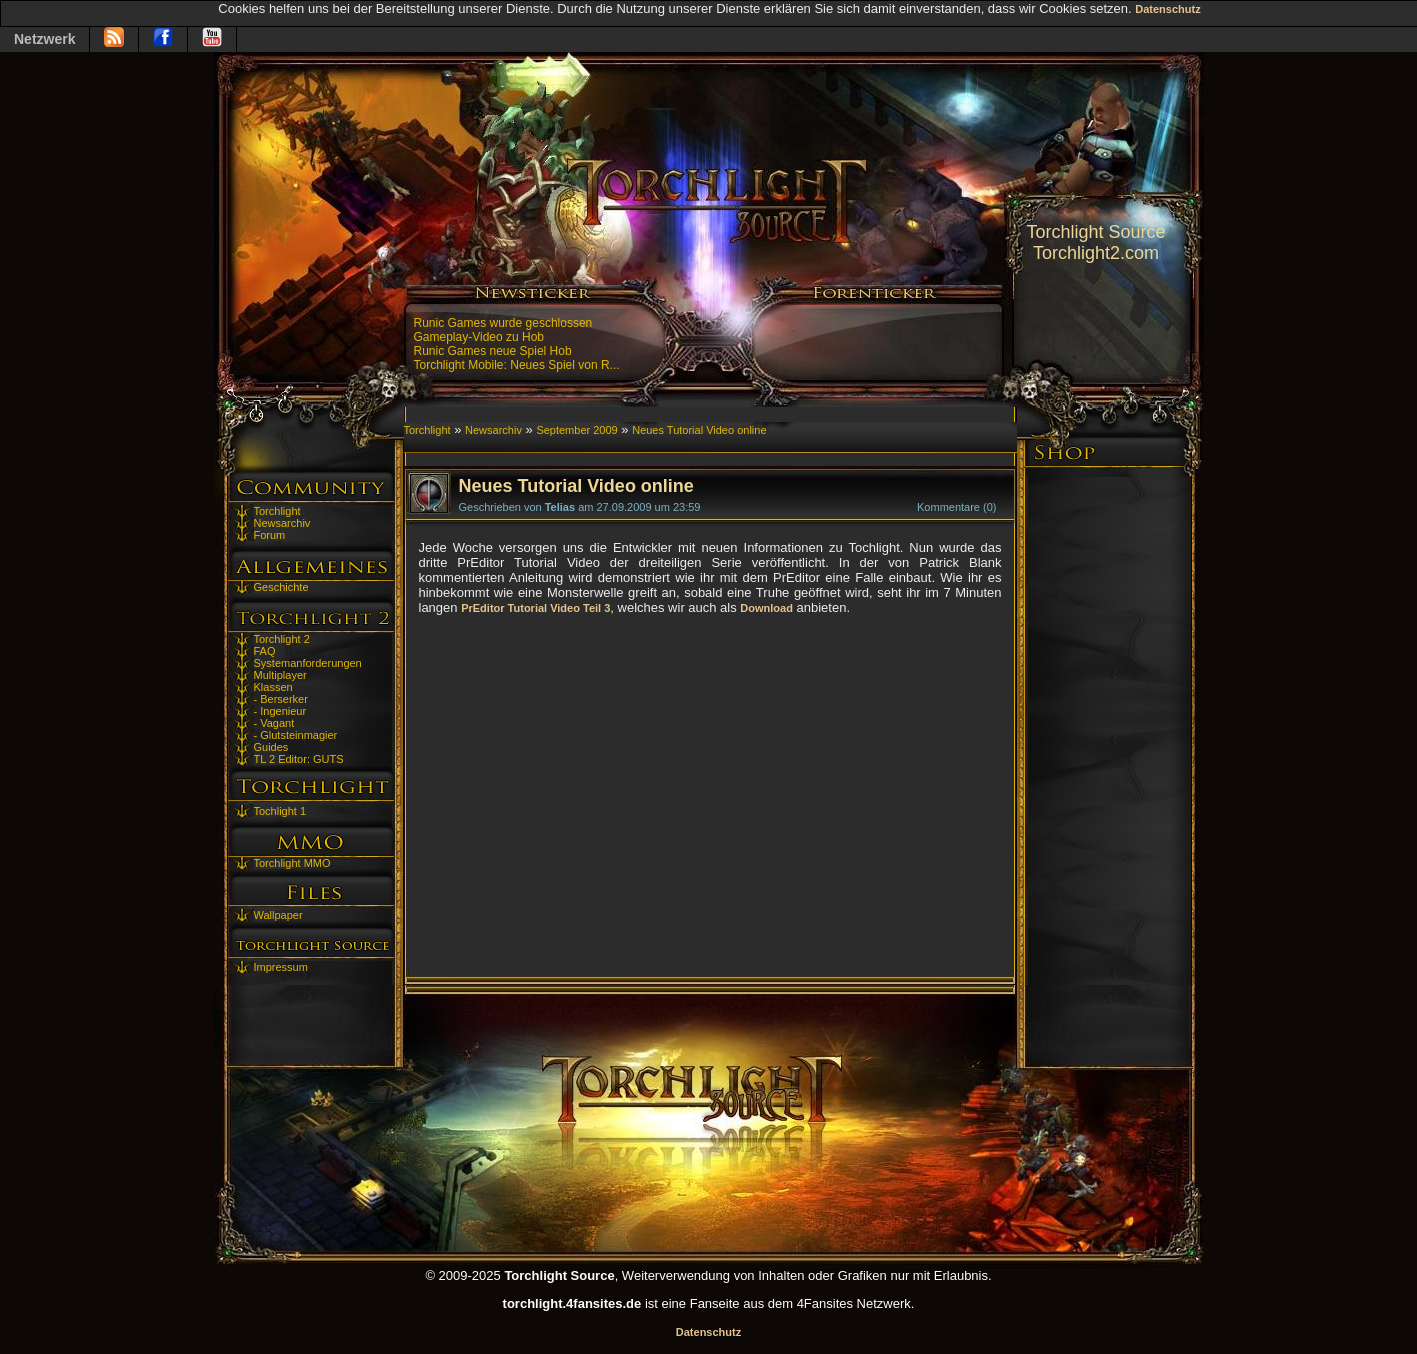 This screenshot has height=1354, width=1417. I want to click on Systemanforderungen, so click(308, 663).